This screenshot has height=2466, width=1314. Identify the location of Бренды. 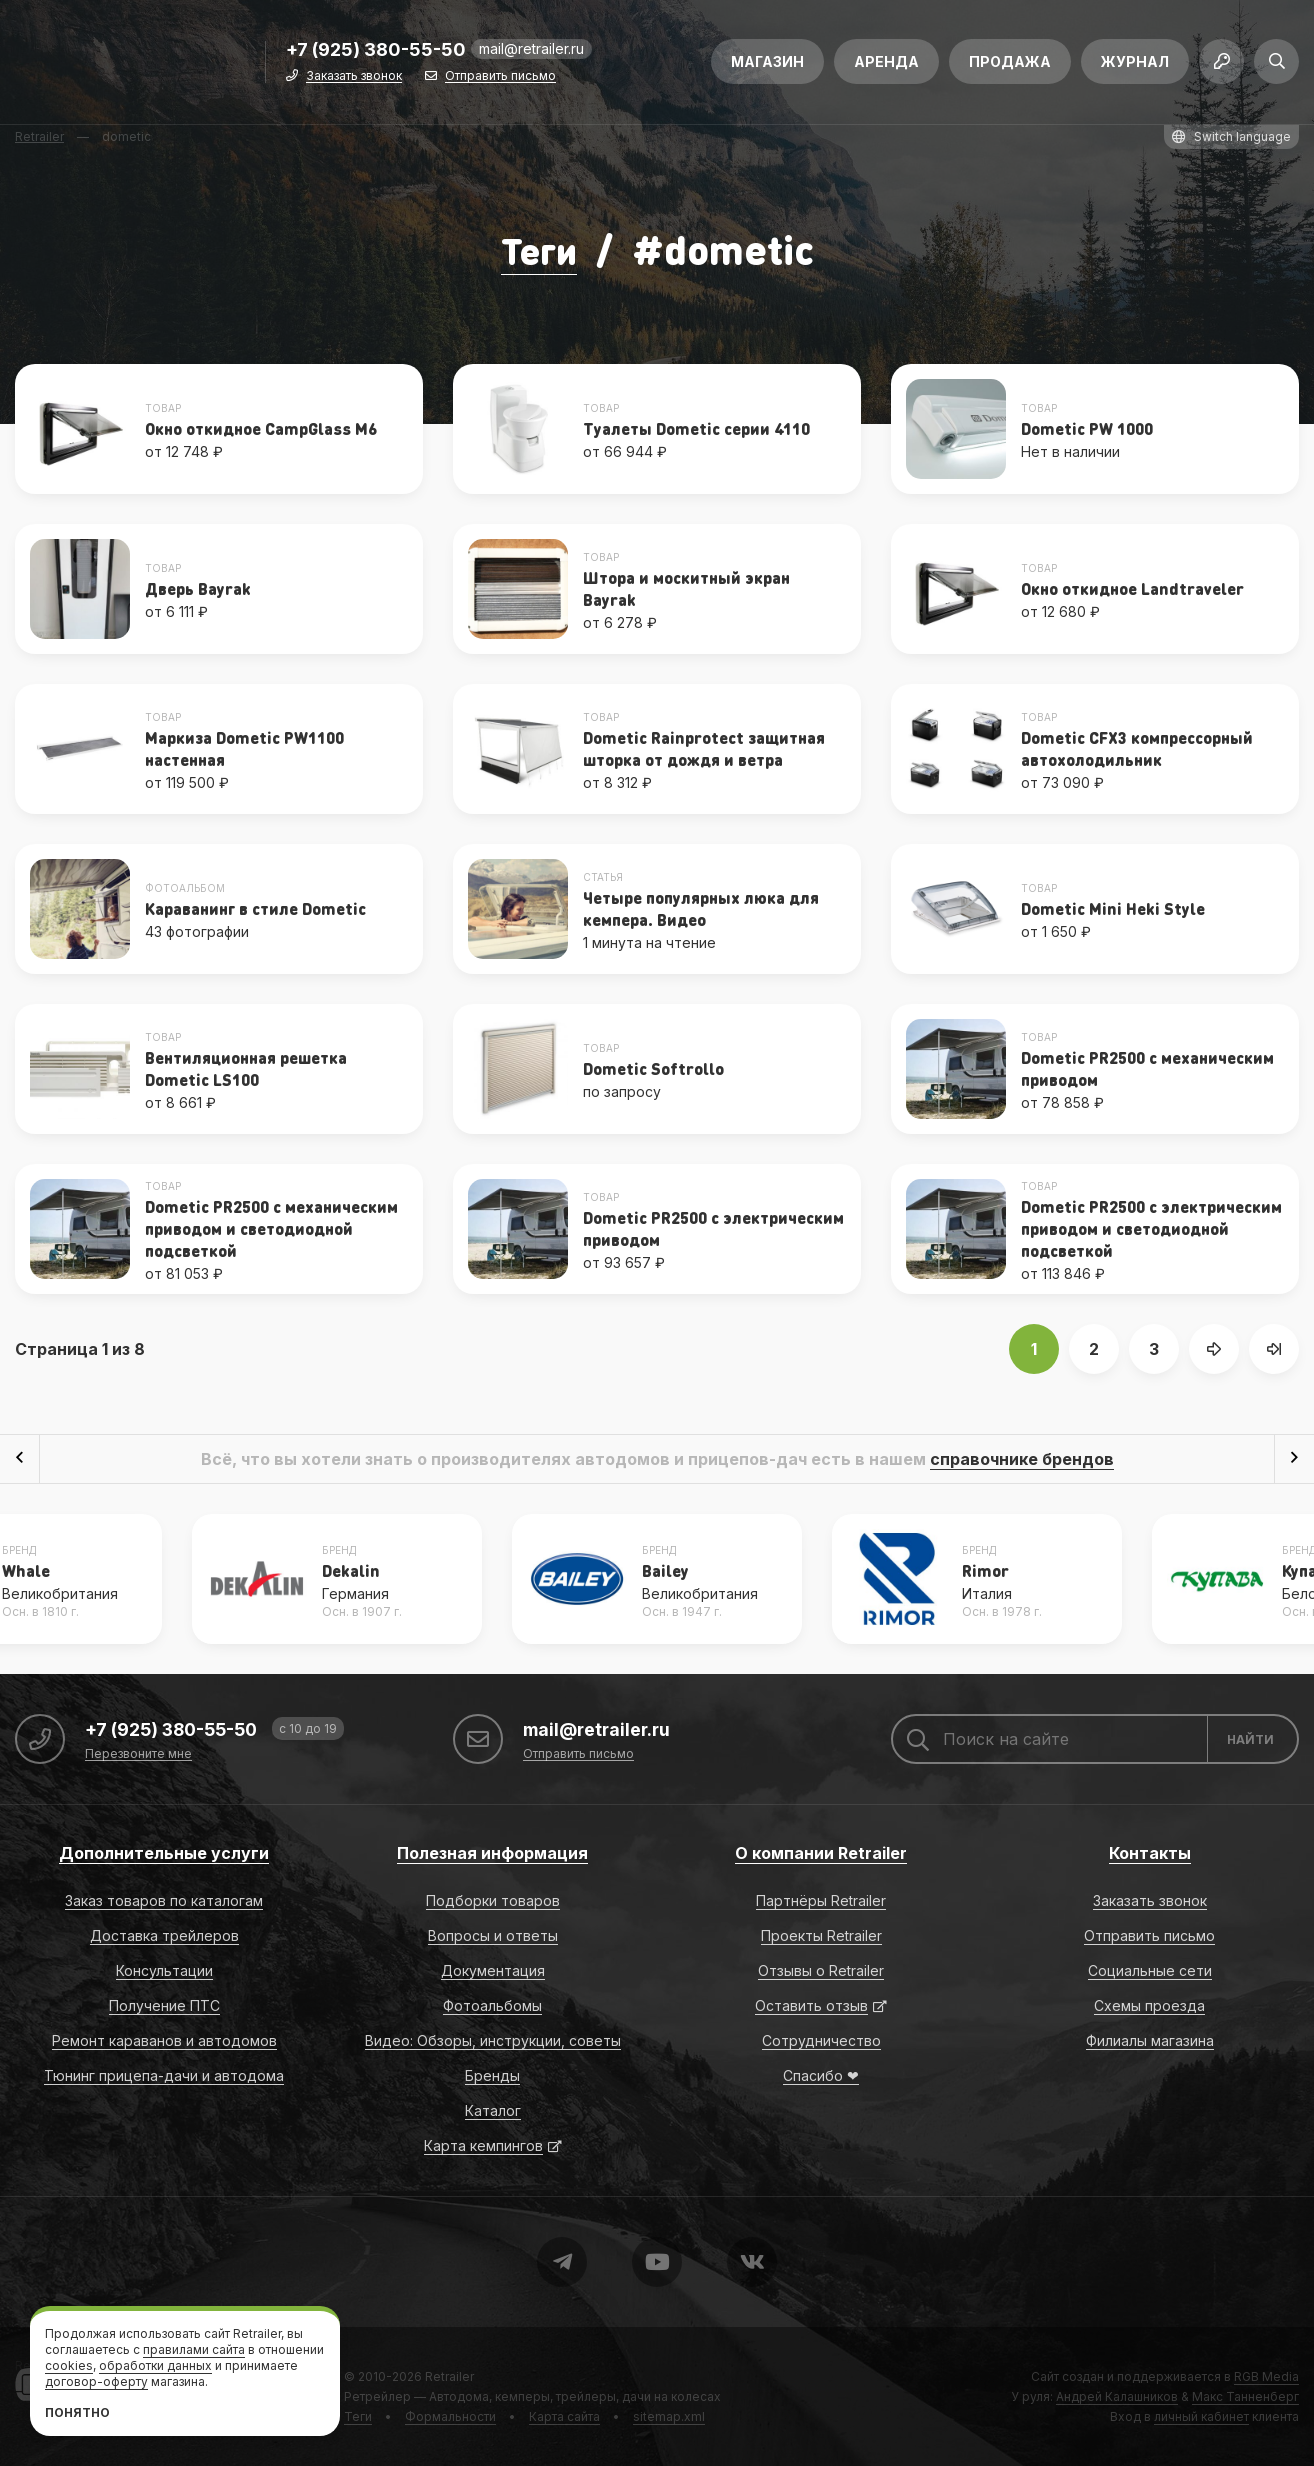
(492, 2074).